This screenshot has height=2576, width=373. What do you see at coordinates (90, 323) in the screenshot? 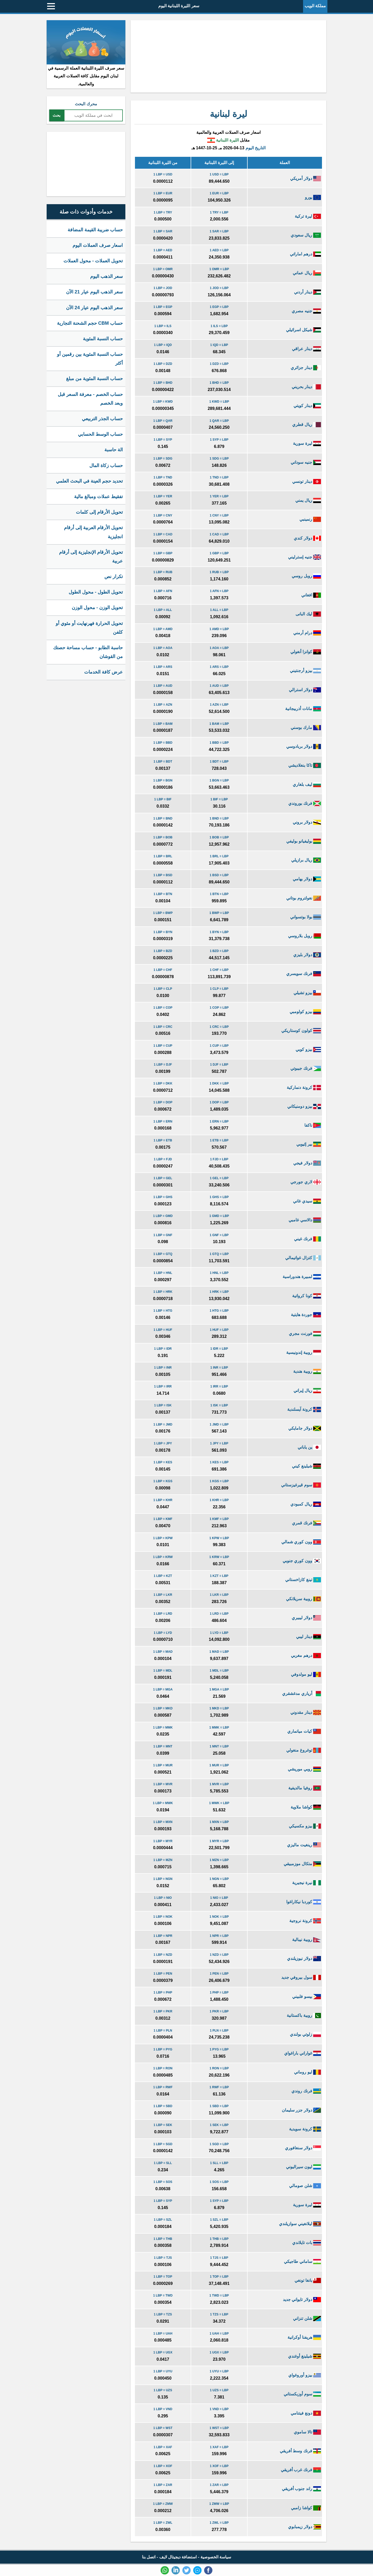
I see `حساب CBM حجم الشحنة التجارية` at bounding box center [90, 323].